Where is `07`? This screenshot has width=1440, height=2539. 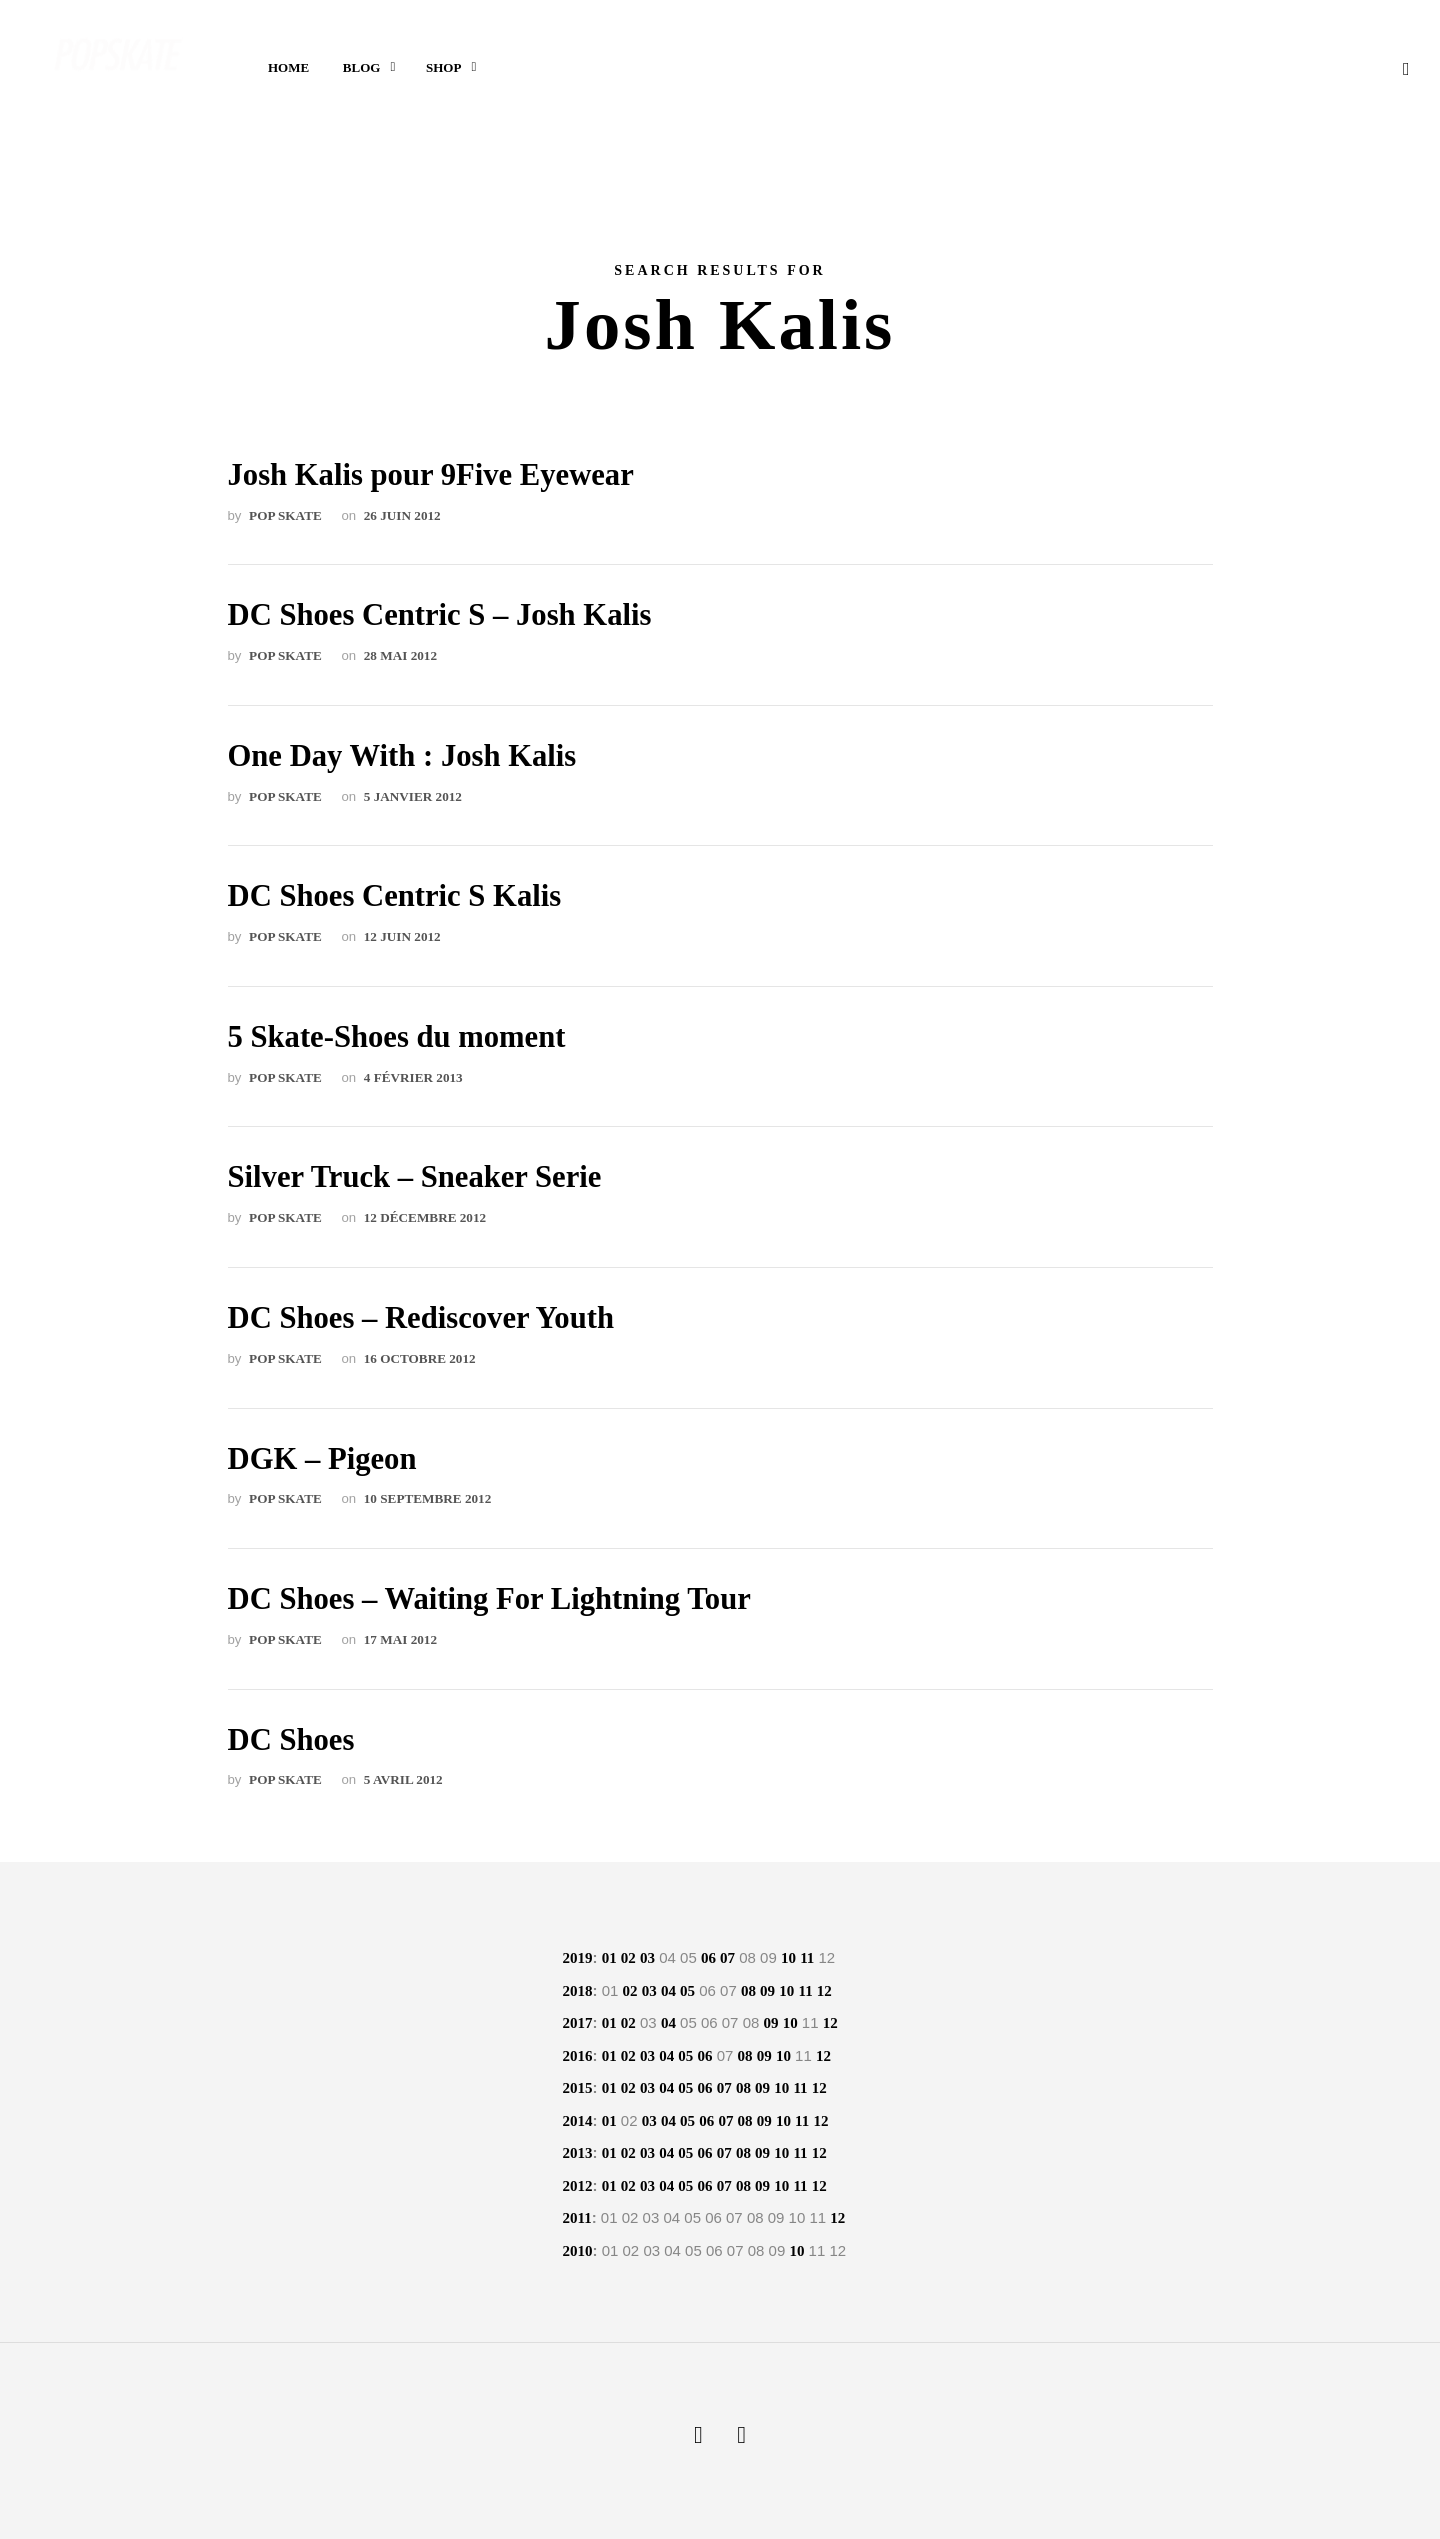
07 is located at coordinates (727, 1958).